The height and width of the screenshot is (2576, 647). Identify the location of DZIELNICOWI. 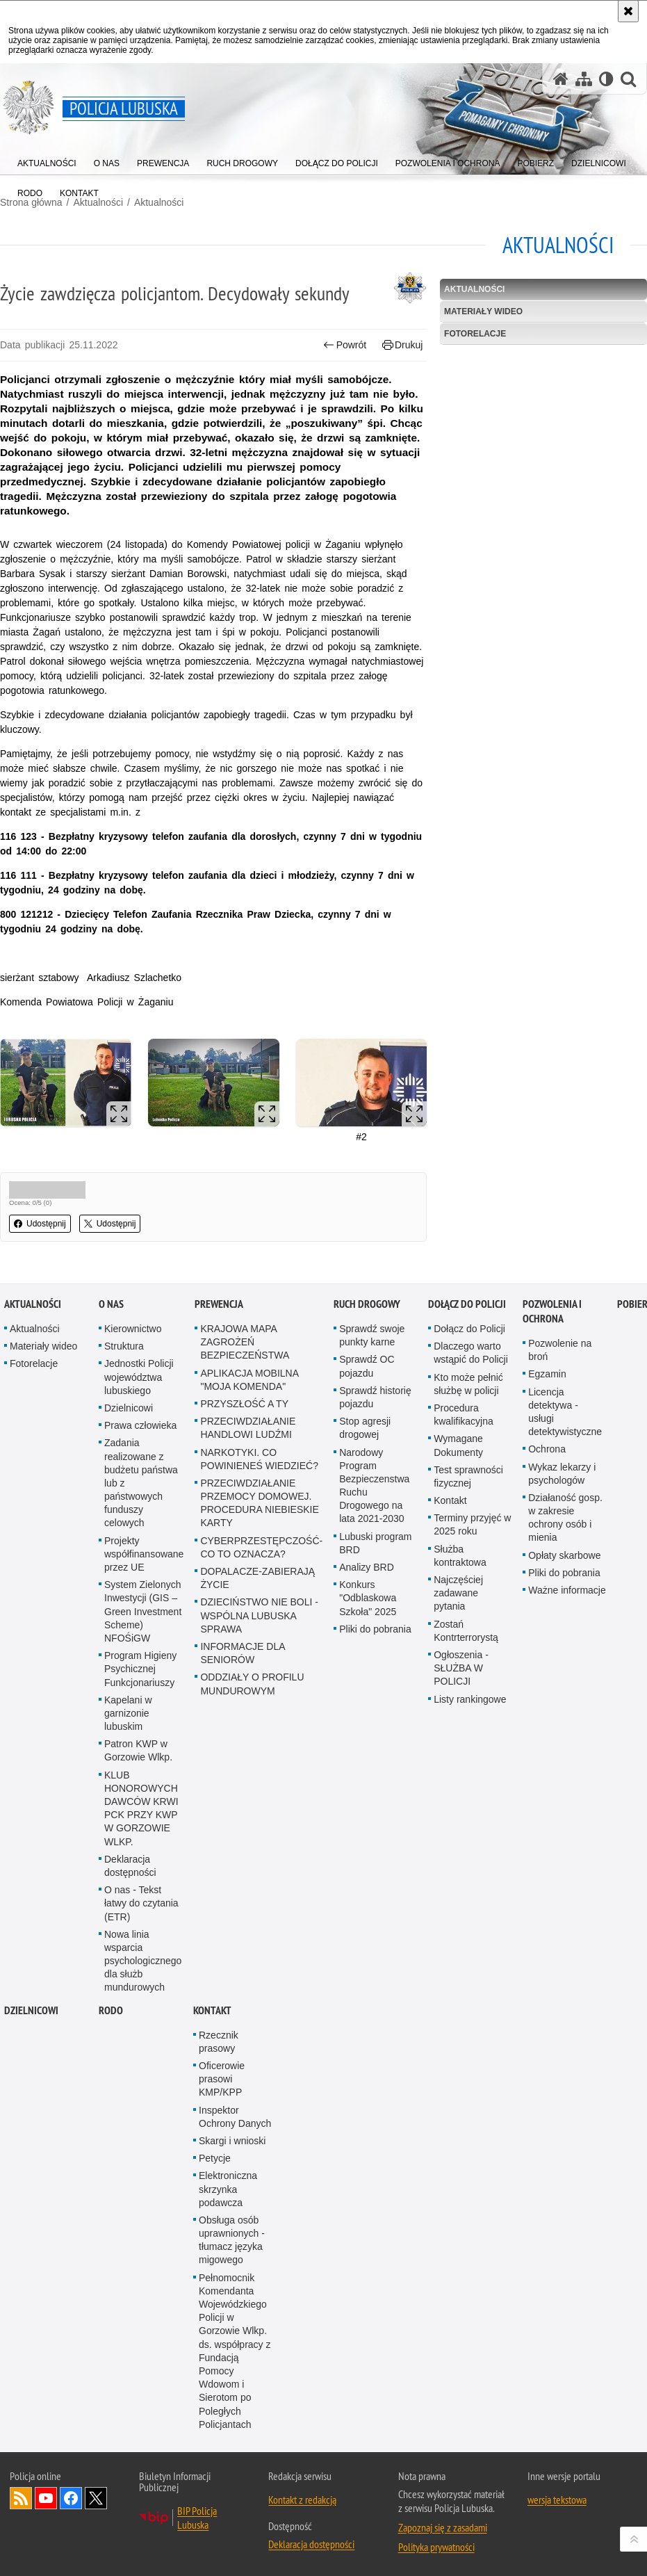
(31, 2010).